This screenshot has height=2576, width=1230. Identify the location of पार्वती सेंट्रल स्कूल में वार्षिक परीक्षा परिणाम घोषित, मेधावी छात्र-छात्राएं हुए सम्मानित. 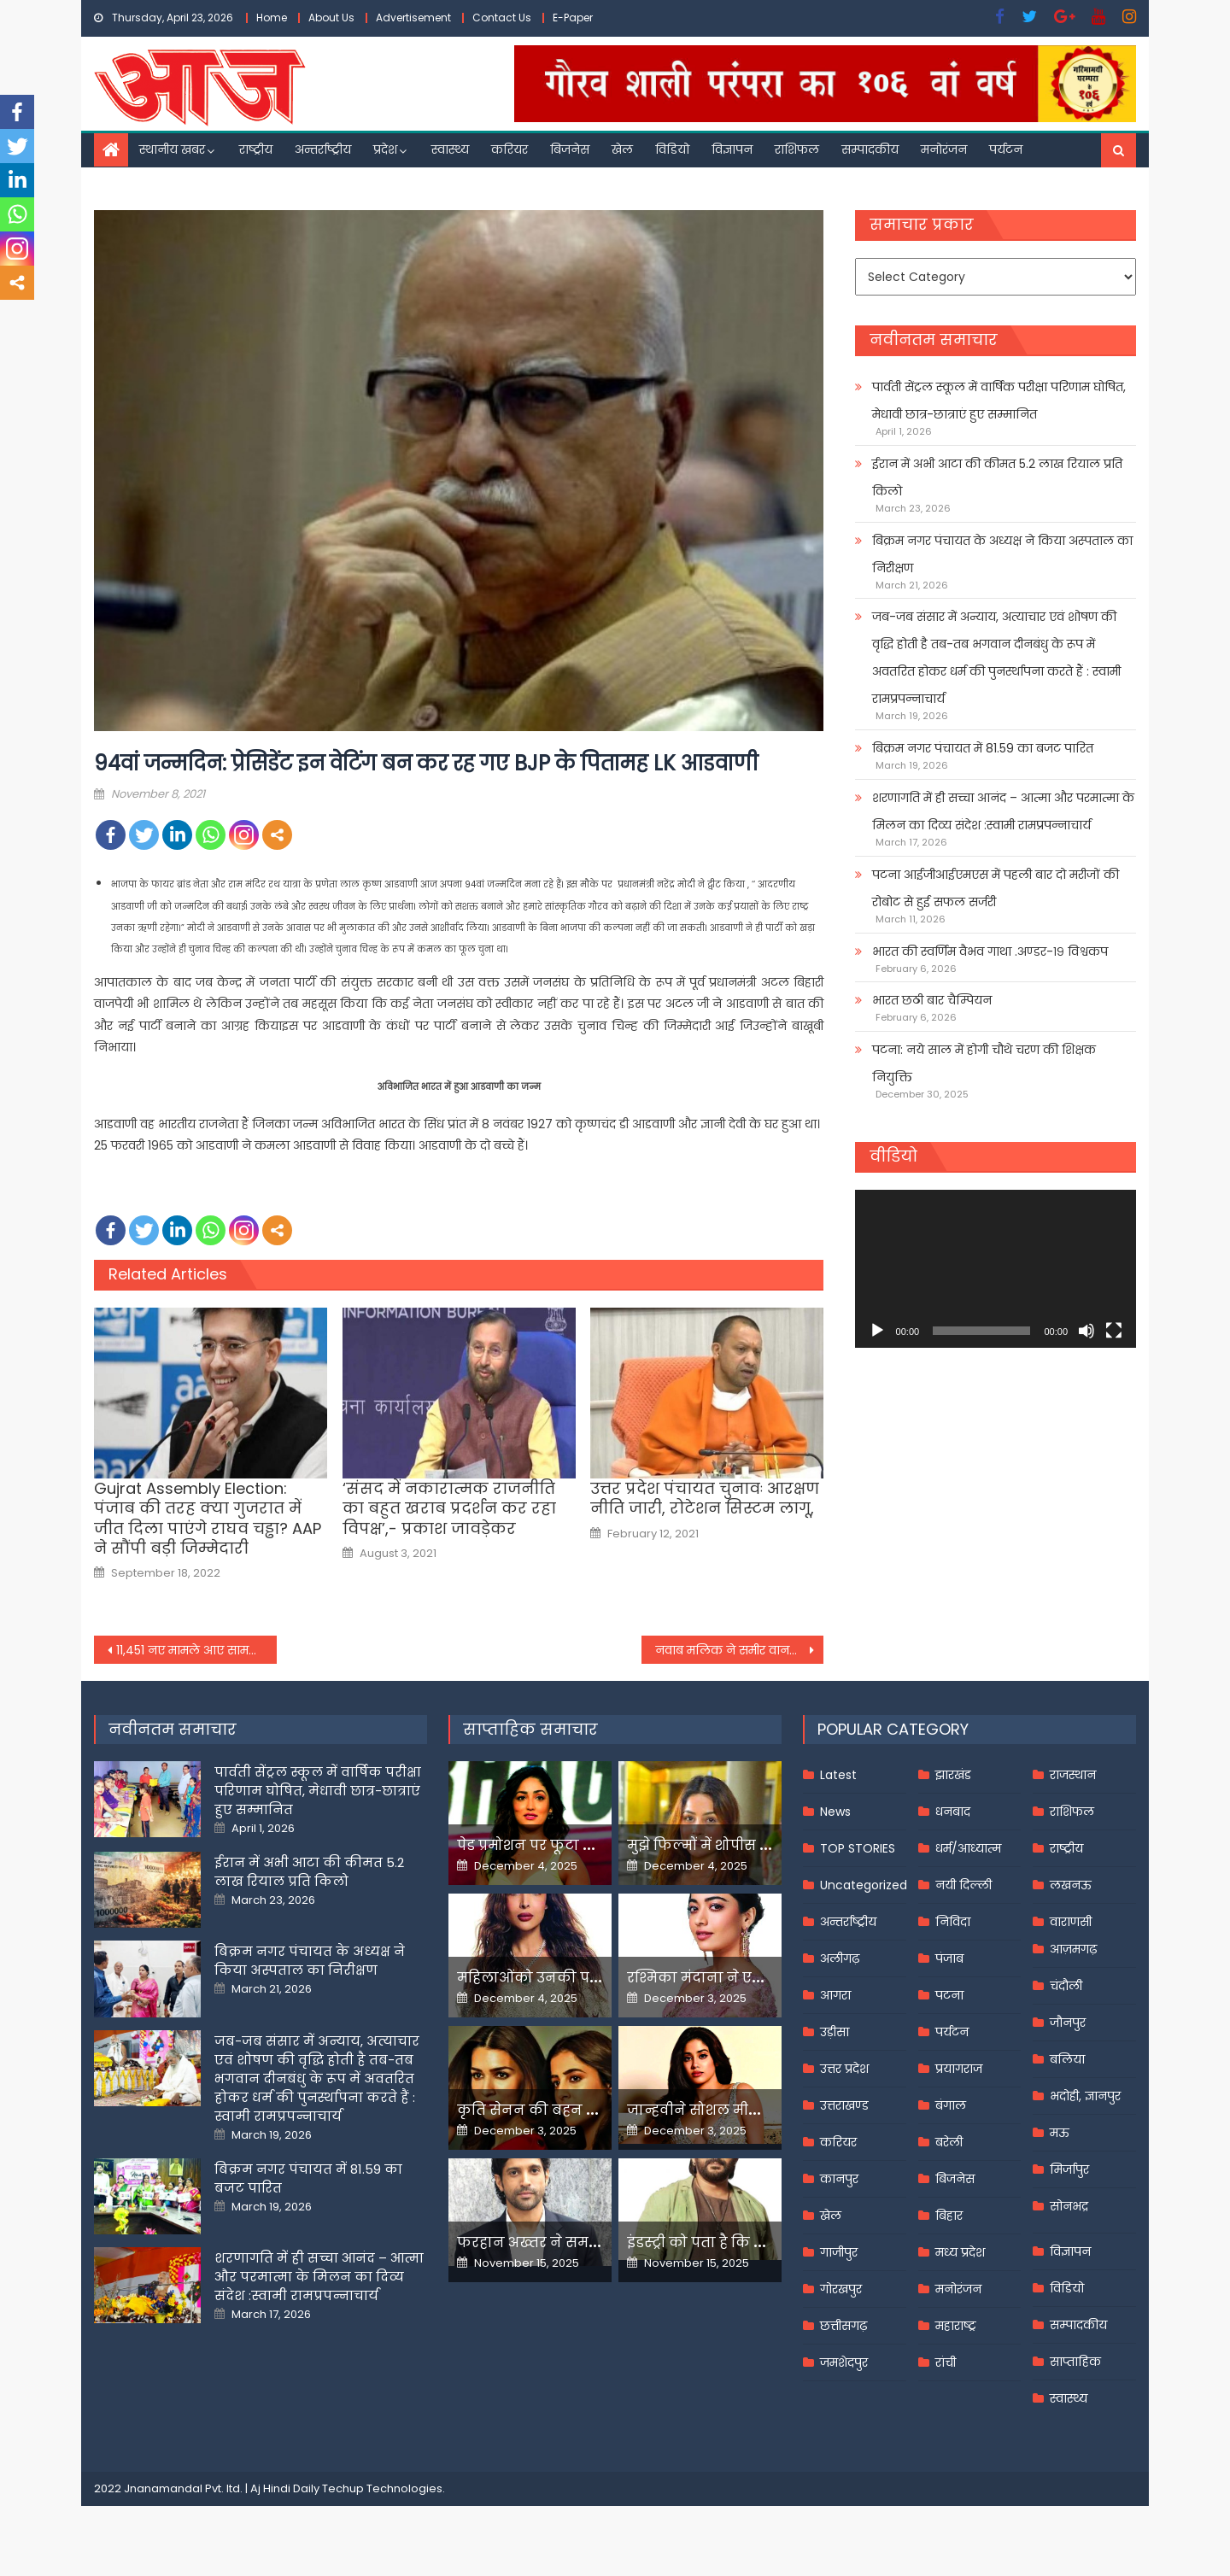
(999, 400).